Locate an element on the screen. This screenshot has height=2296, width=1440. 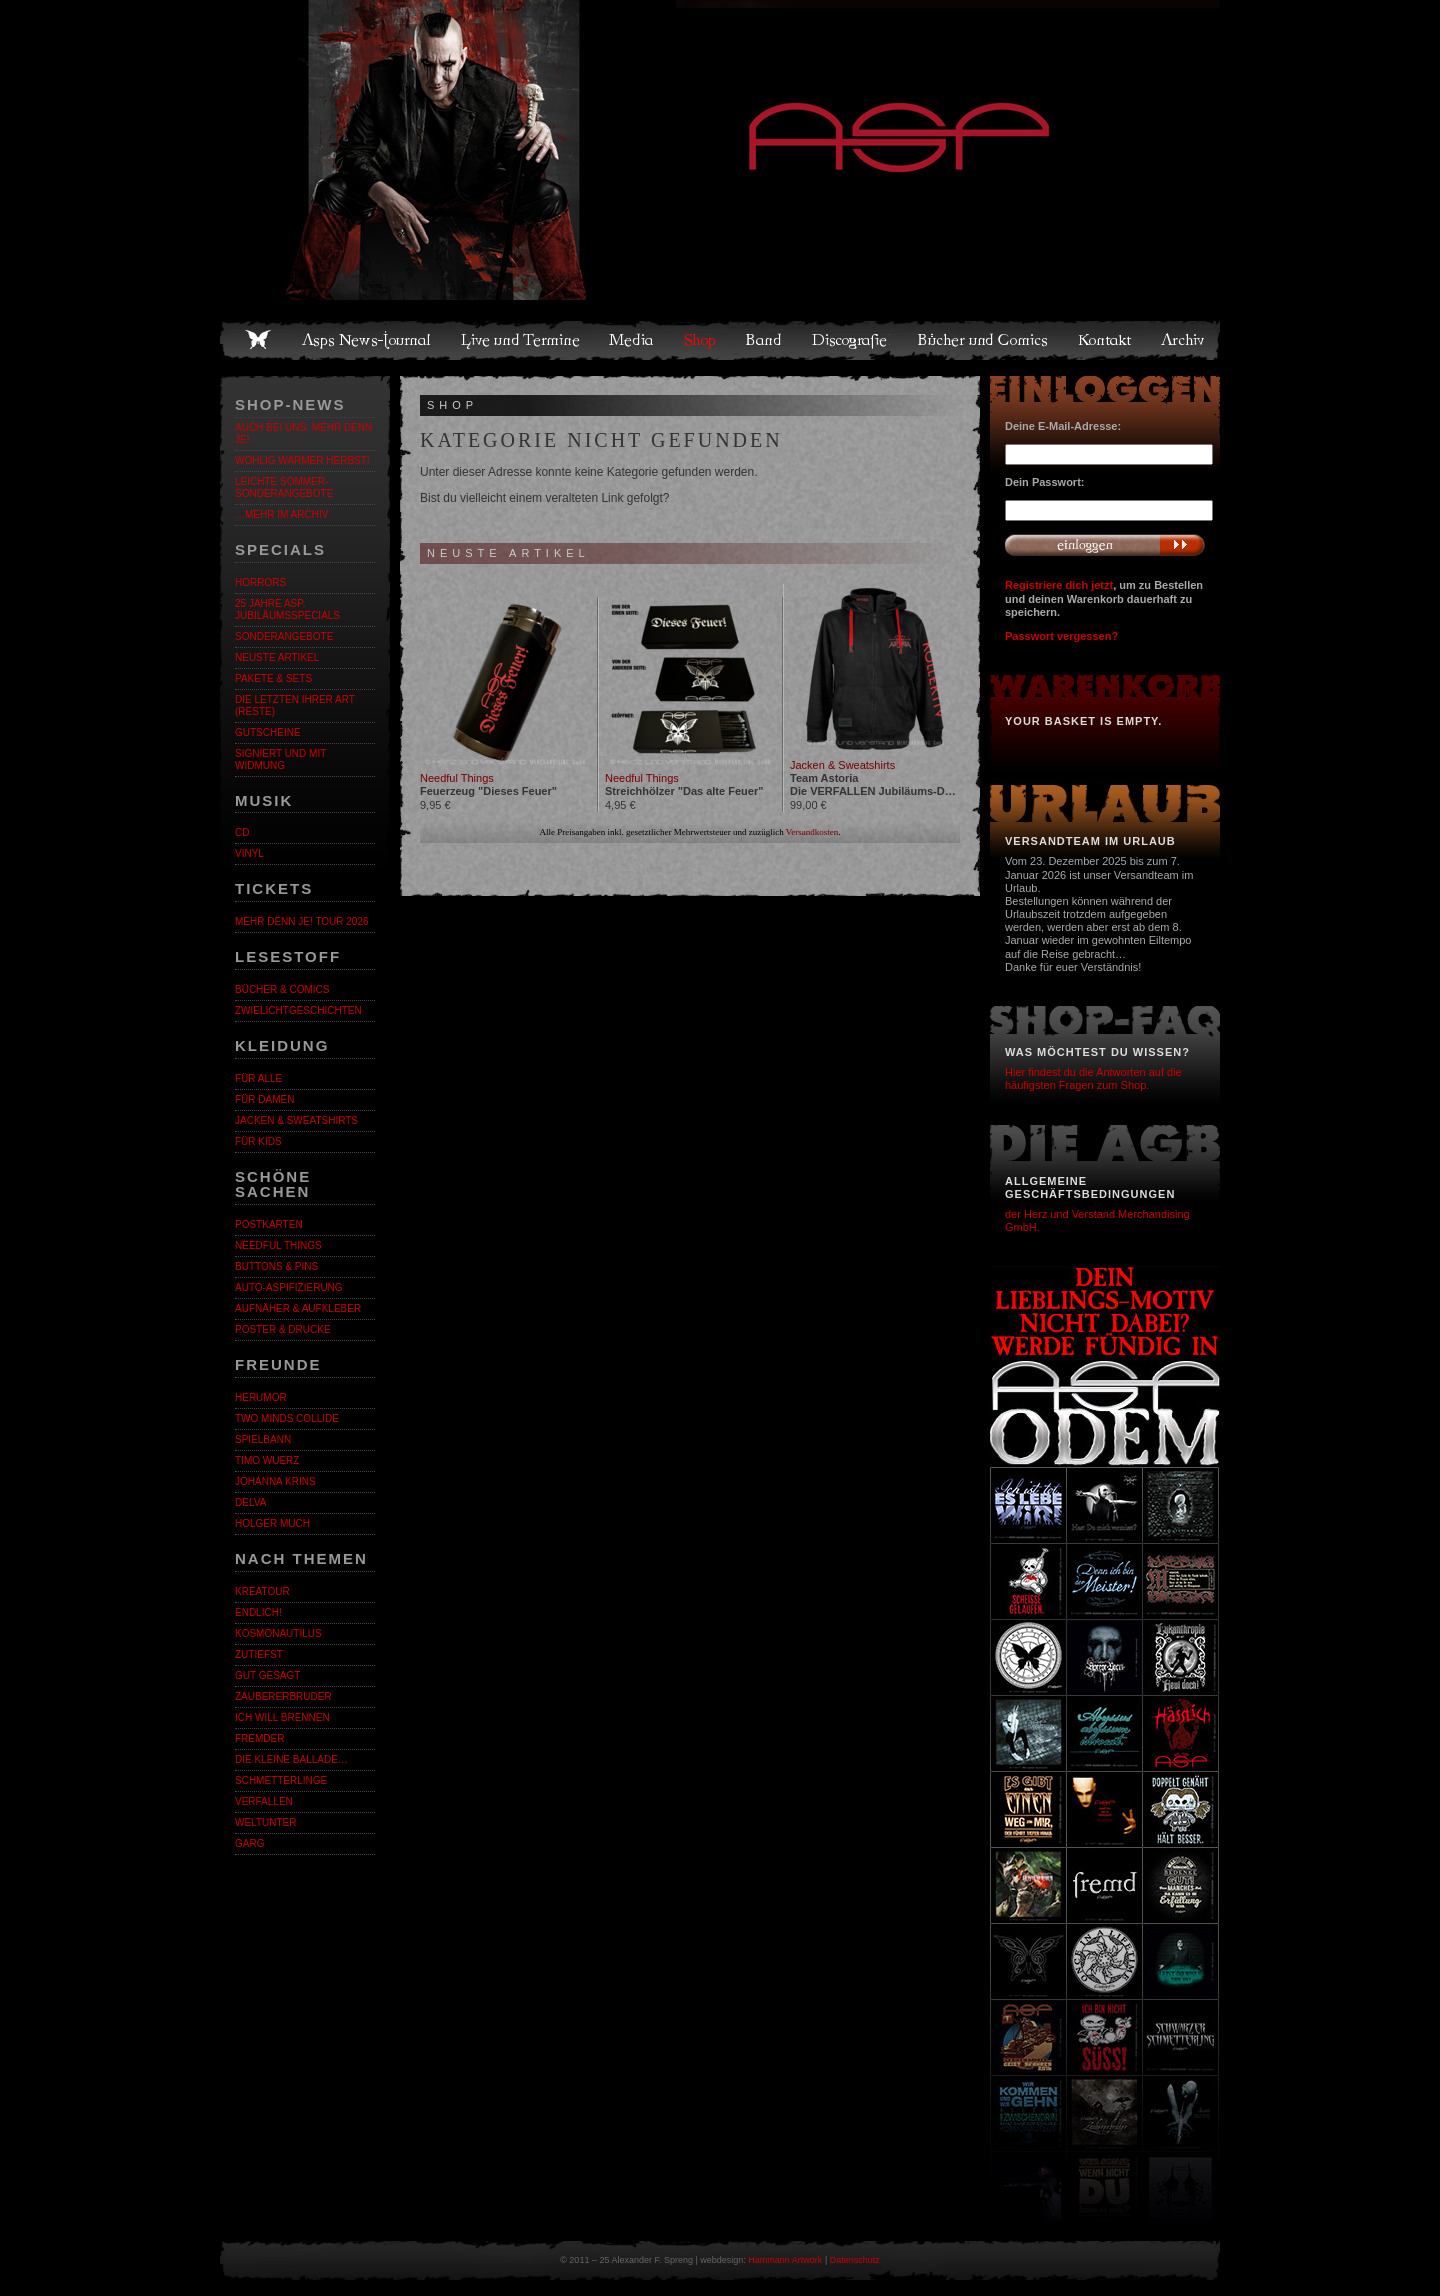
Home is located at coordinates (258, 340).